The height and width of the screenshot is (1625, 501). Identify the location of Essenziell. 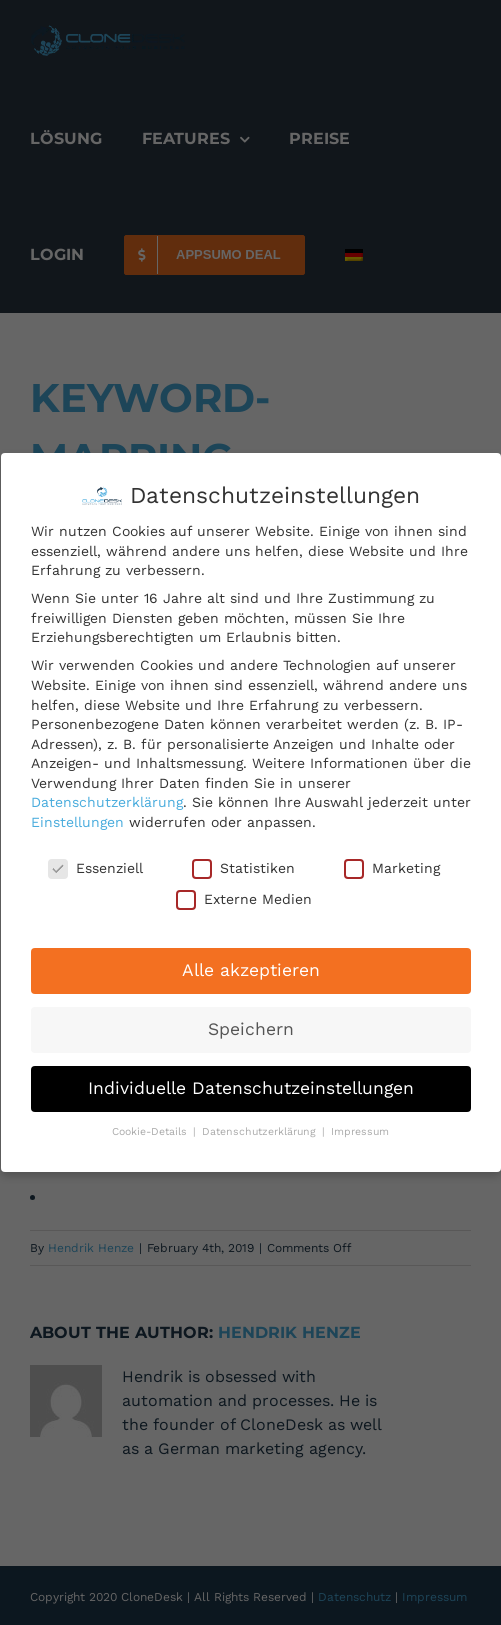
(95, 867).